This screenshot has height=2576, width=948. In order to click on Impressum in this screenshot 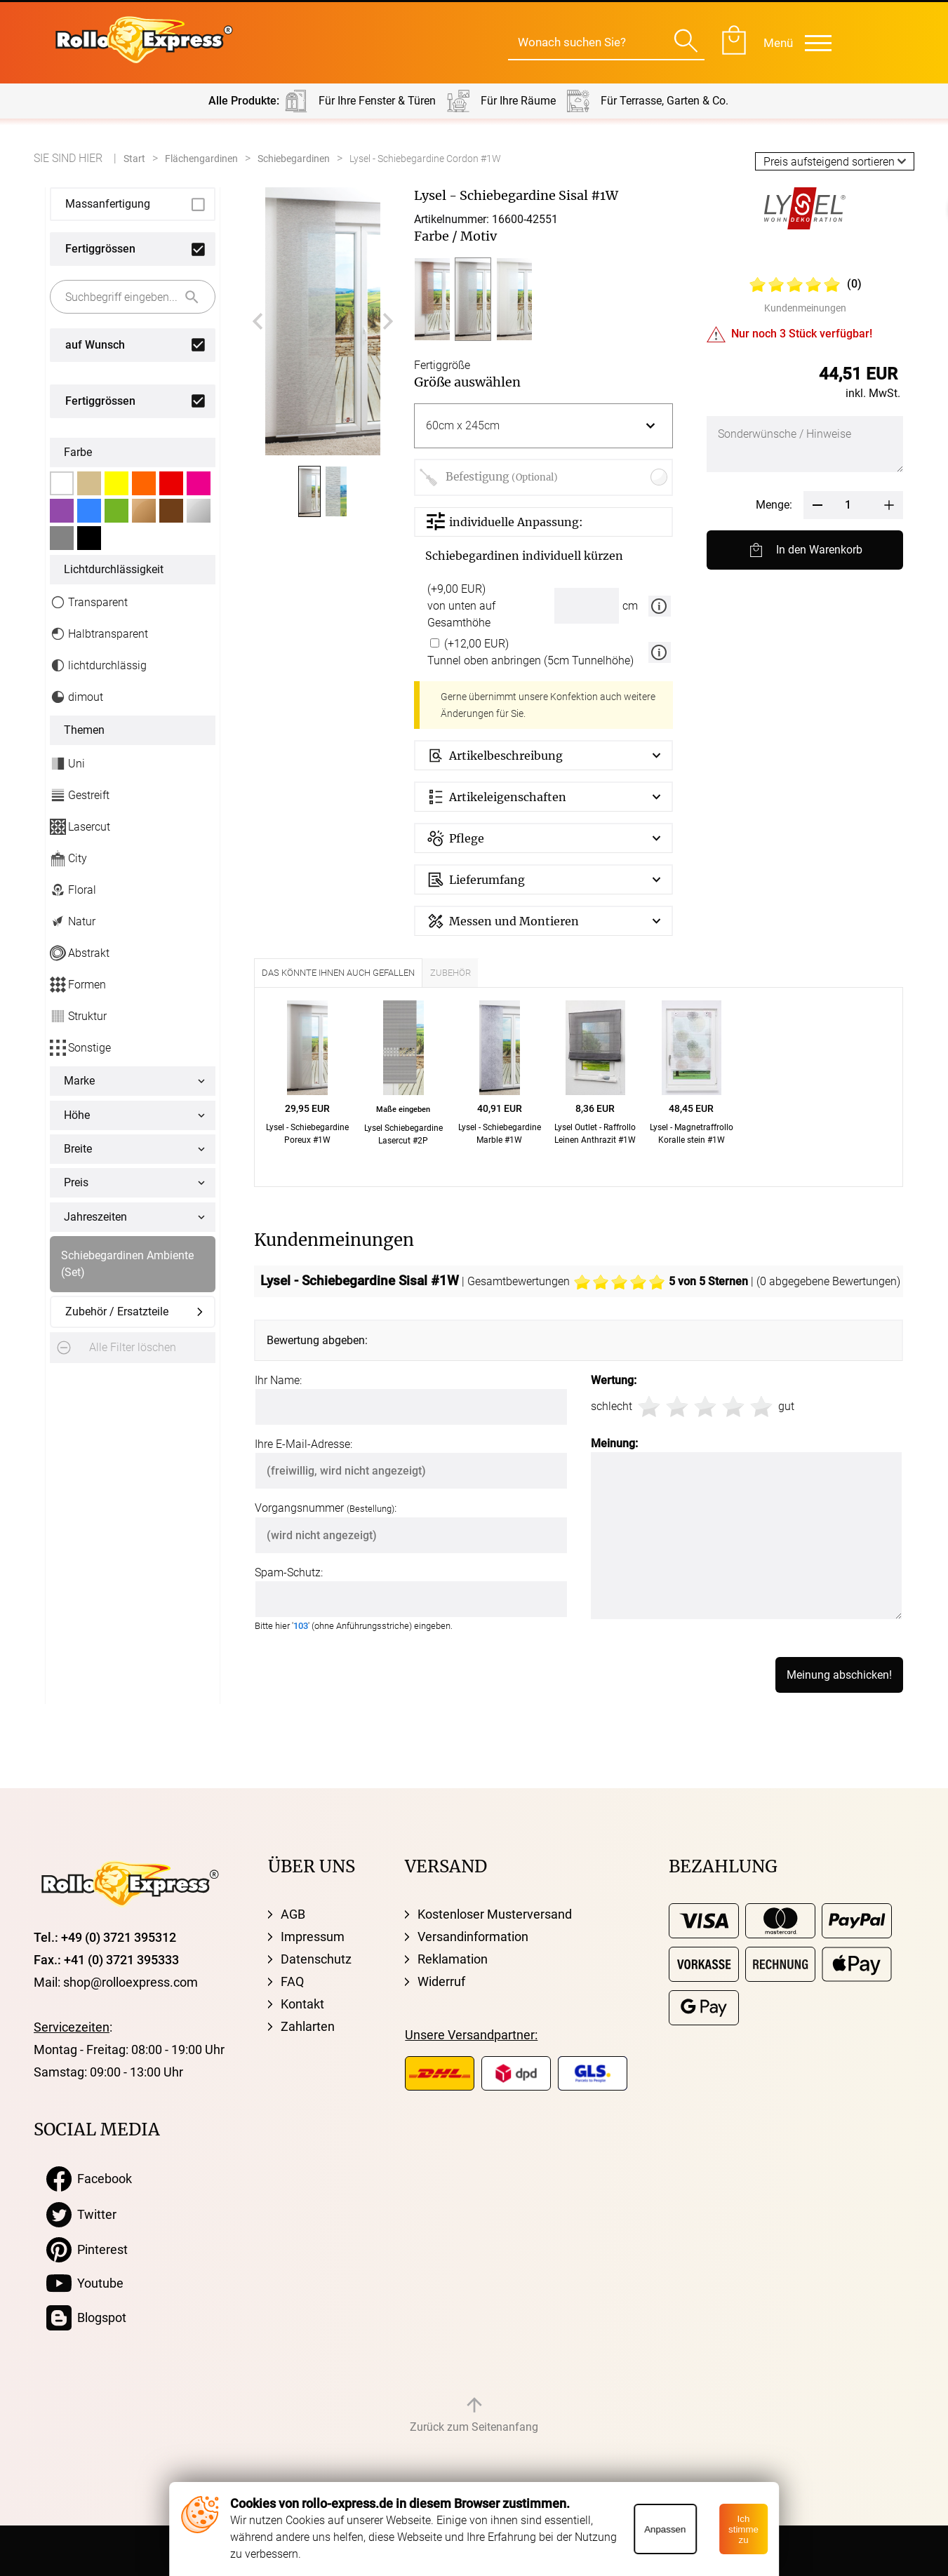, I will do `click(313, 1936)`.